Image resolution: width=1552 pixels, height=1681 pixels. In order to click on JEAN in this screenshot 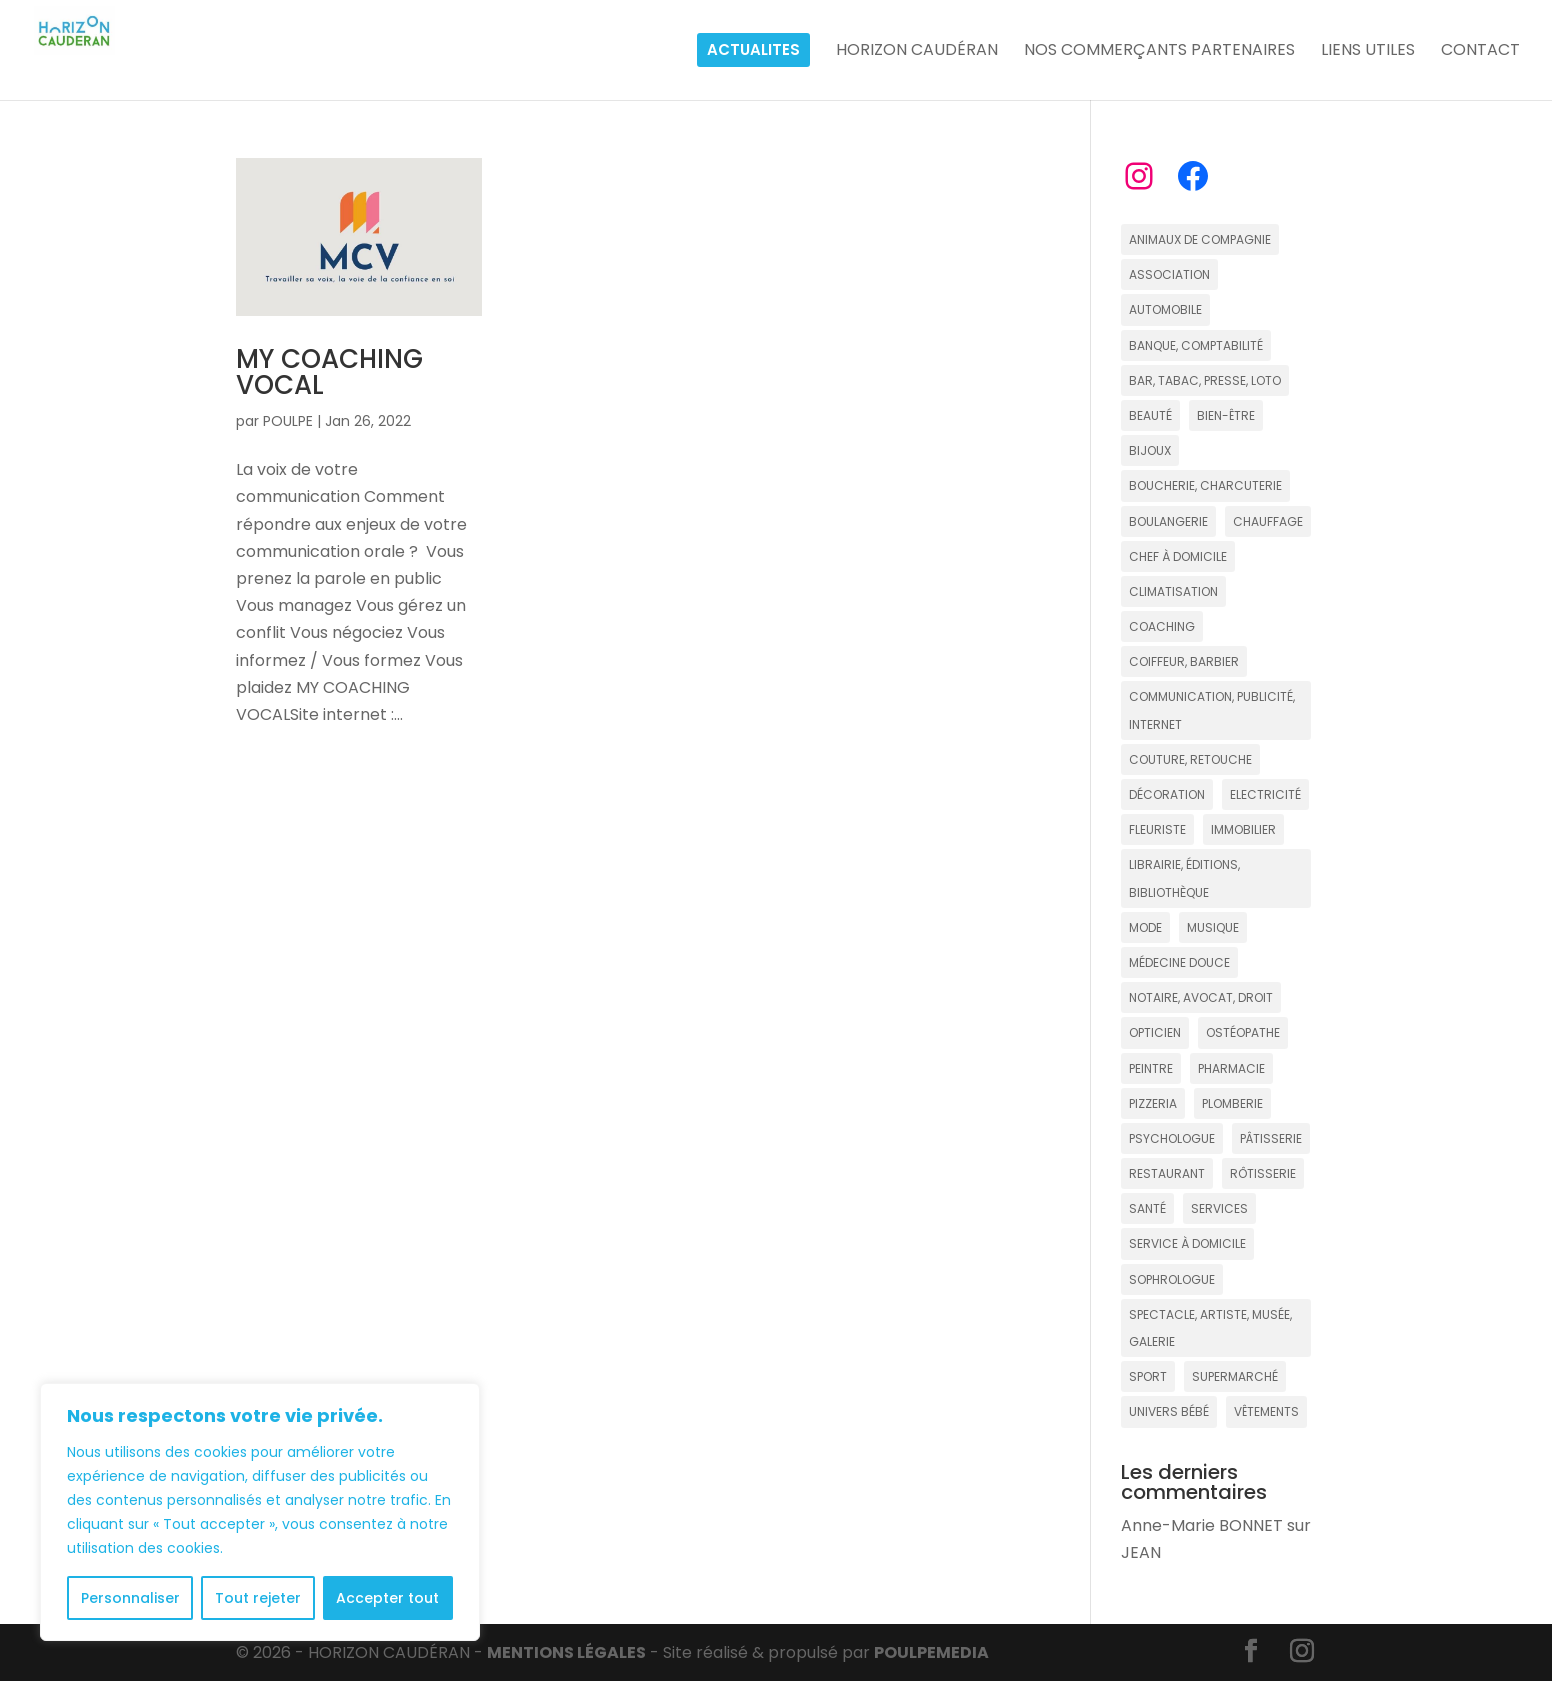, I will do `click(1141, 1552)`.